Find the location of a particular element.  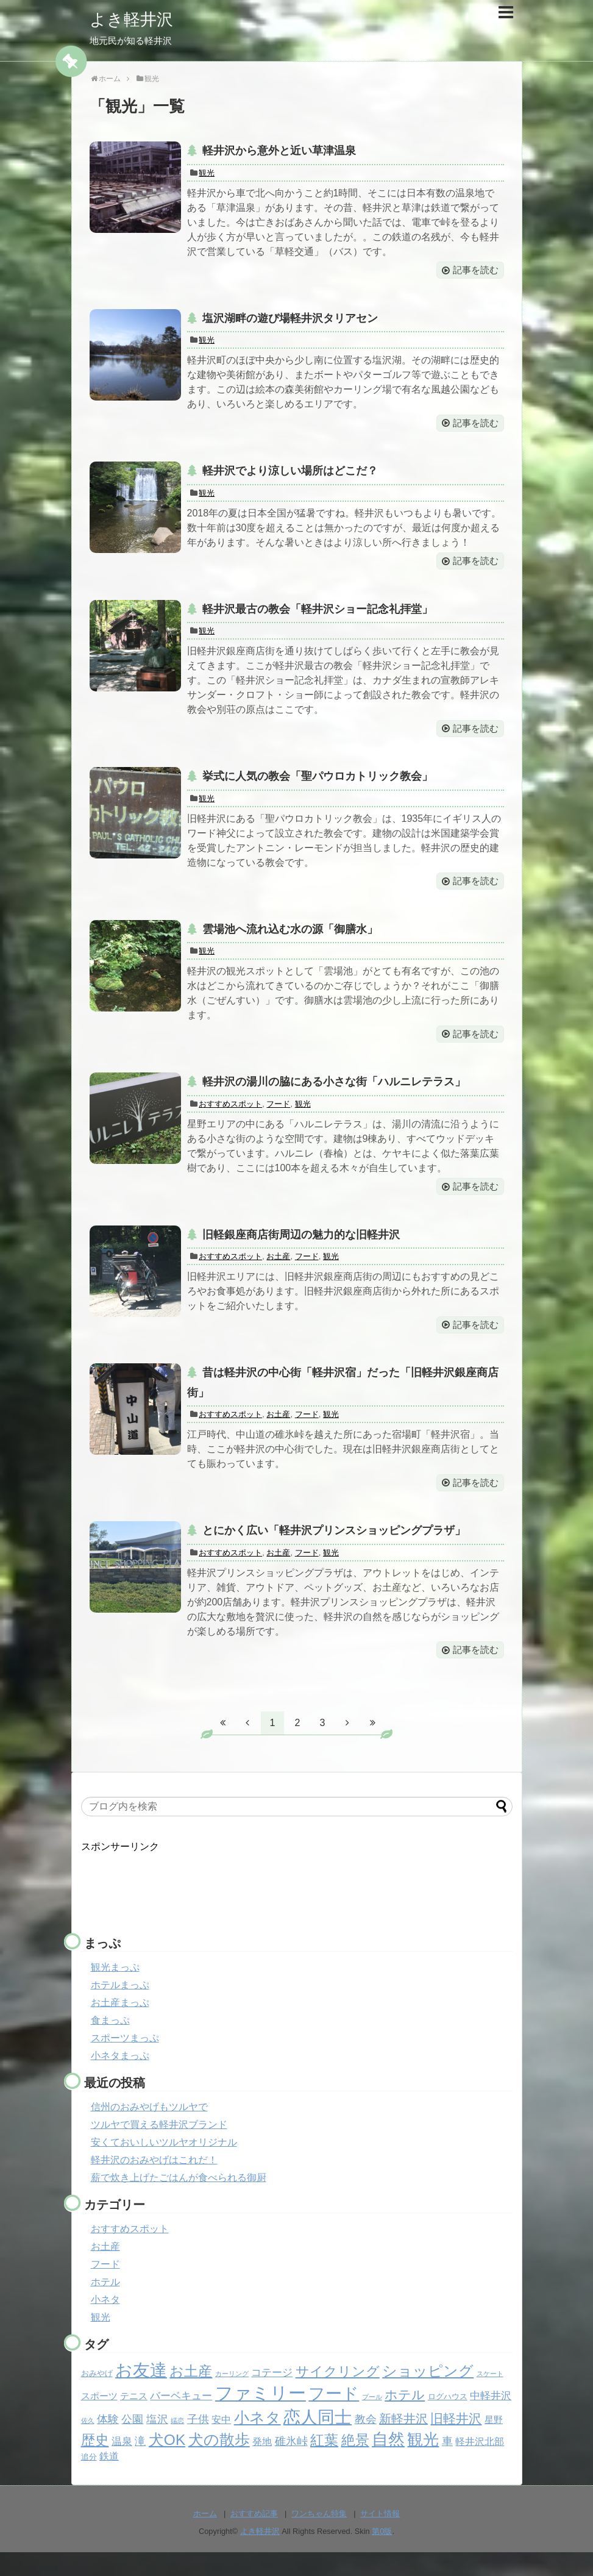

軽井沢でより涼しい場所はどこだ？ is located at coordinates (290, 475).